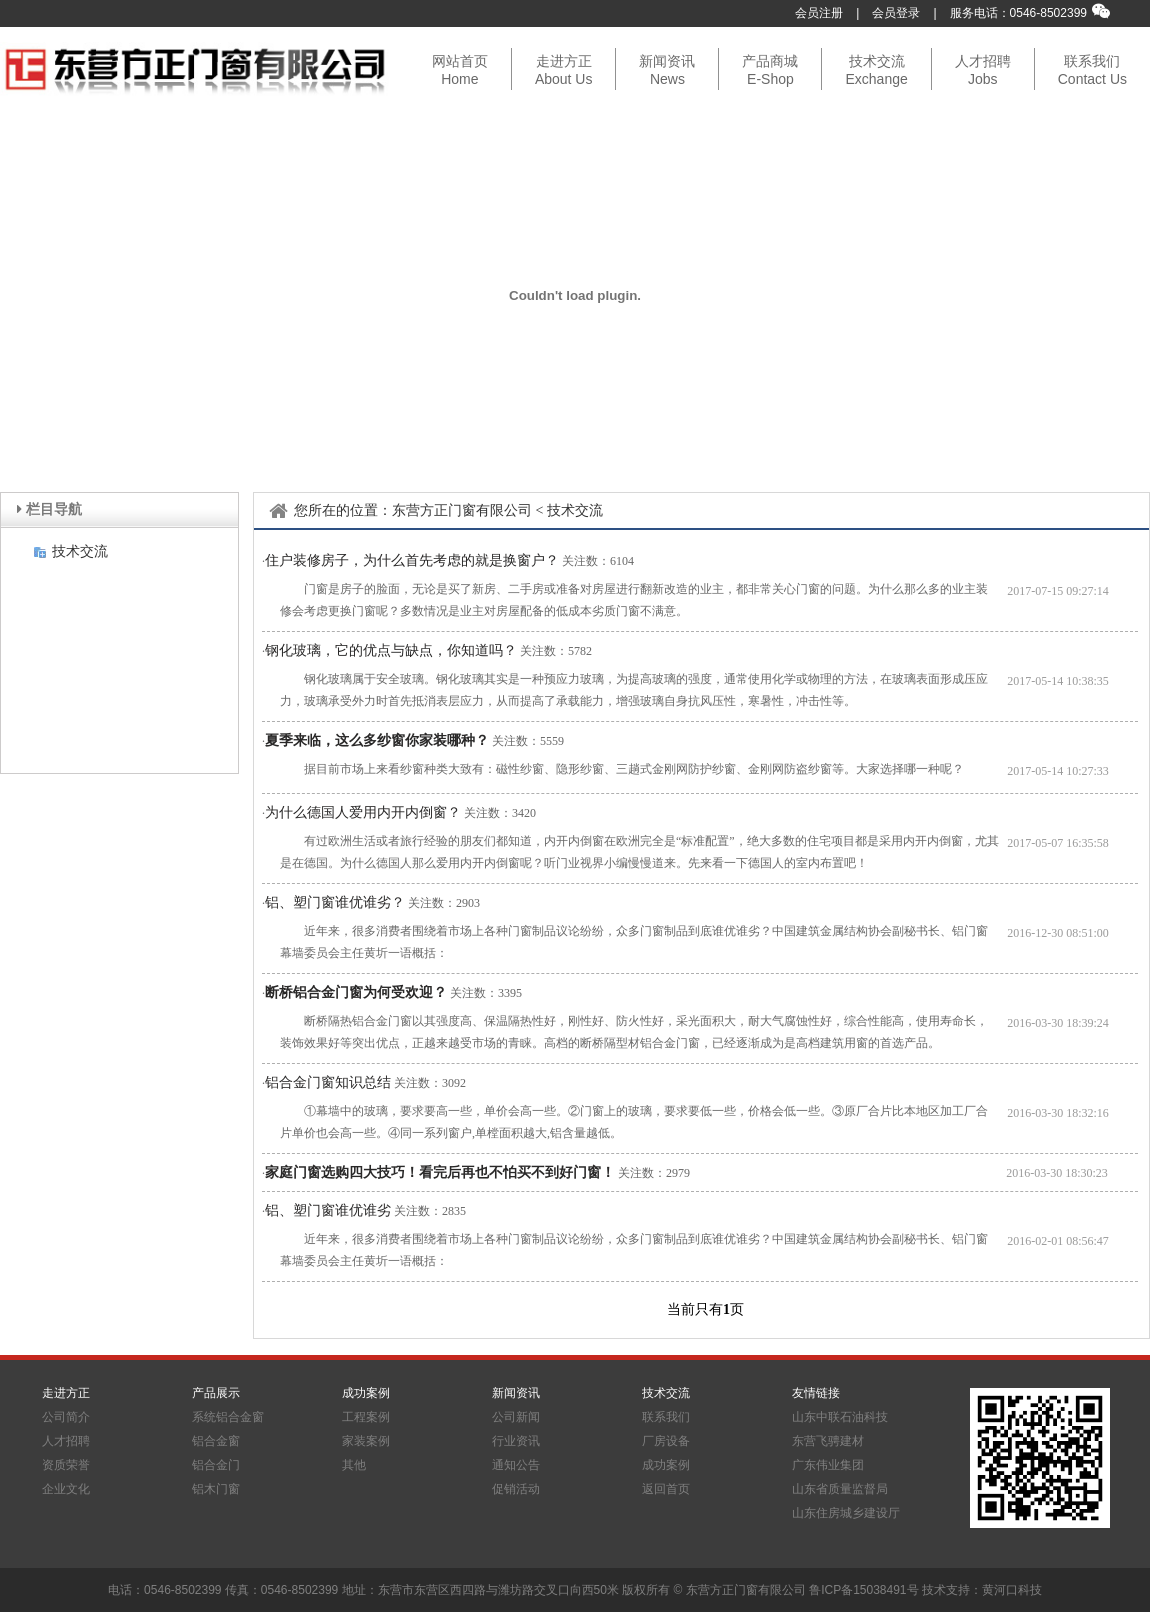  What do you see at coordinates (462, 510) in the screenshot?
I see `东营方正门窗有限公司` at bounding box center [462, 510].